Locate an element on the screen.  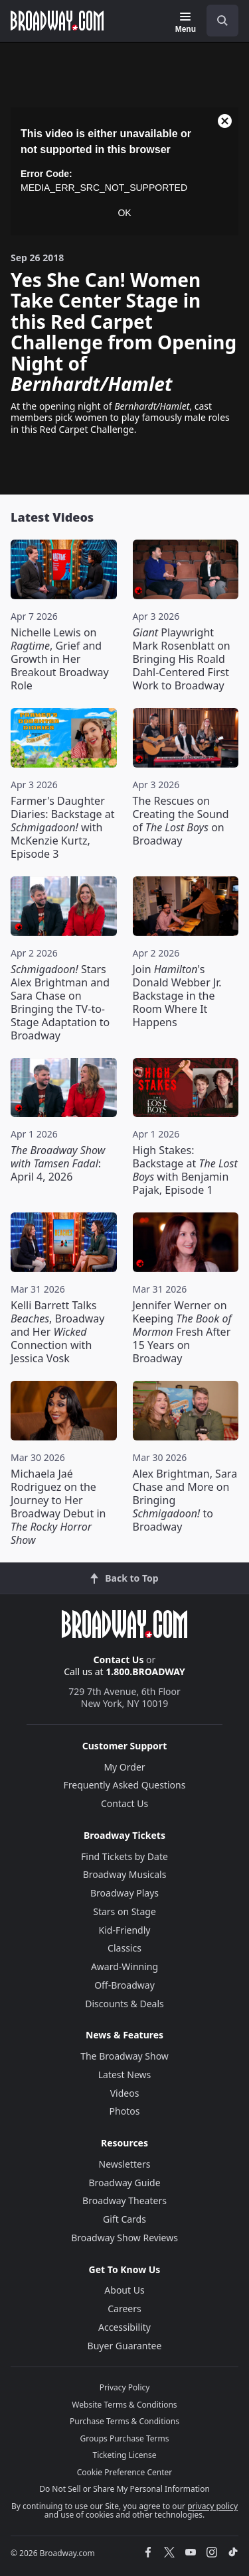
Careers is located at coordinates (124, 2308).